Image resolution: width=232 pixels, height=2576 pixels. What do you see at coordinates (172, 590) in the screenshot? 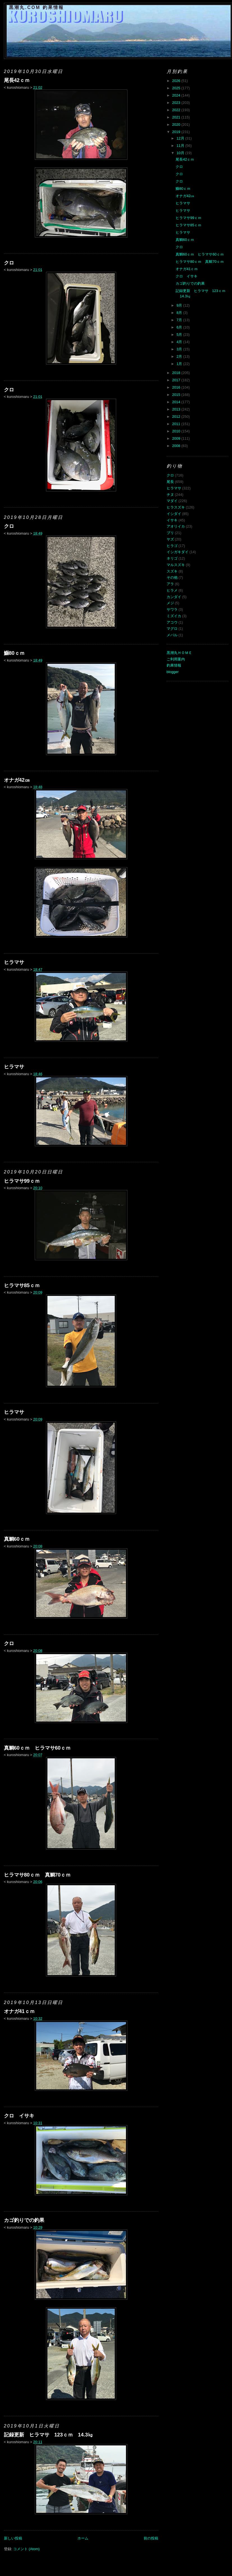
I see `ヒラメ` at bounding box center [172, 590].